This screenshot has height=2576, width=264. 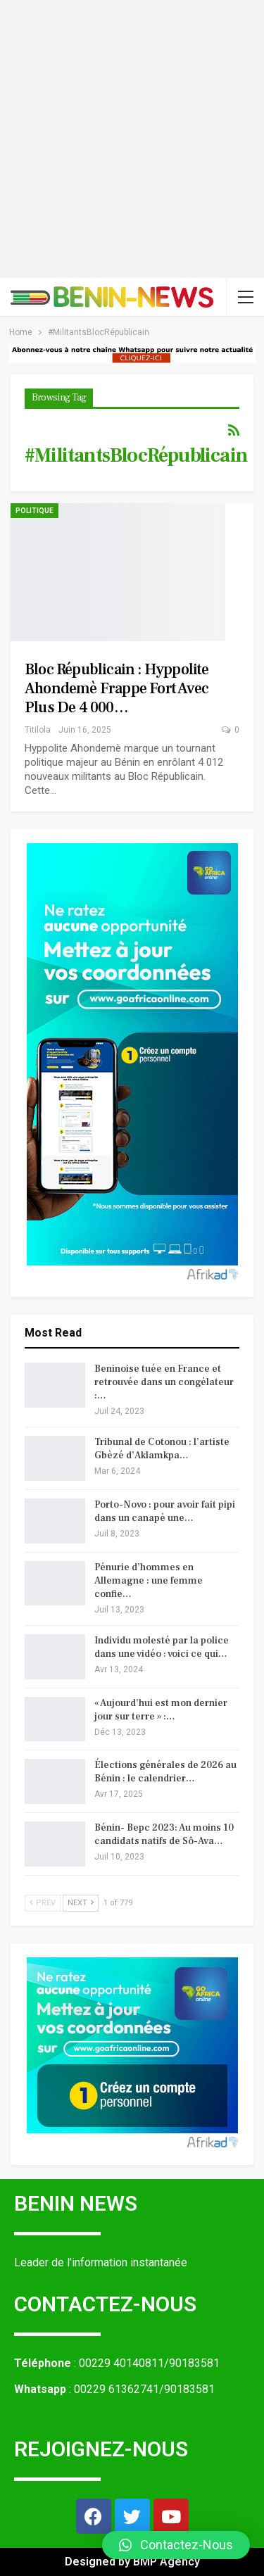 What do you see at coordinates (148, 1580) in the screenshot?
I see `Pénurie d’hommes en Allemagne : une femme confie…` at bounding box center [148, 1580].